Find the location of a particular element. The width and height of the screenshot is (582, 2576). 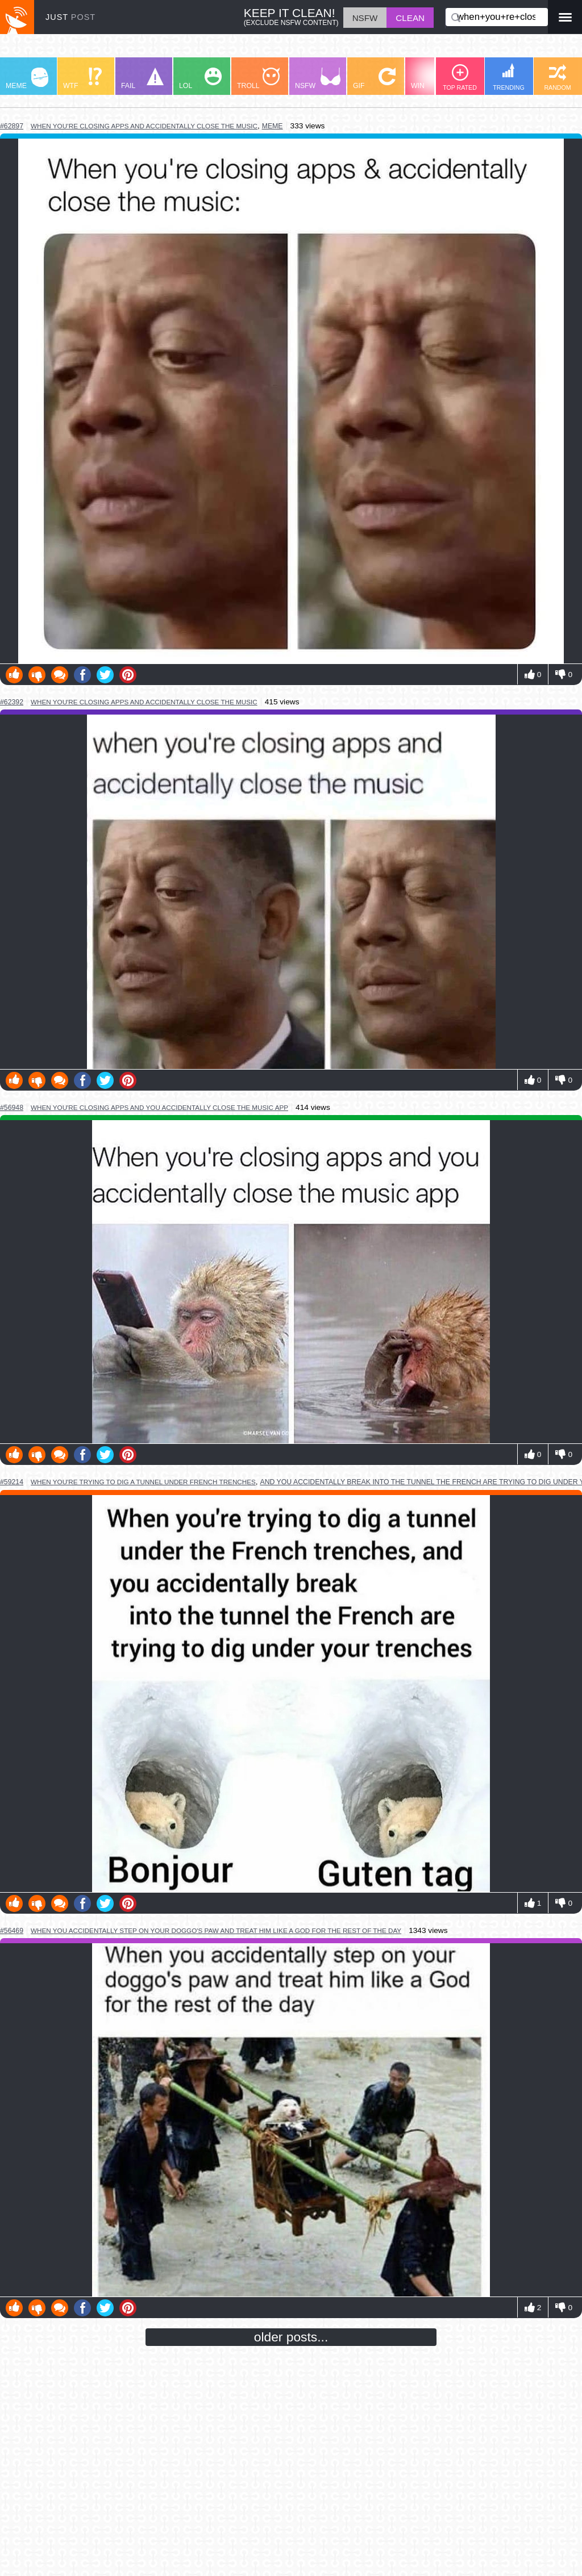

when you're closing apps and you accidentally close the music app is located at coordinates (159, 1107).